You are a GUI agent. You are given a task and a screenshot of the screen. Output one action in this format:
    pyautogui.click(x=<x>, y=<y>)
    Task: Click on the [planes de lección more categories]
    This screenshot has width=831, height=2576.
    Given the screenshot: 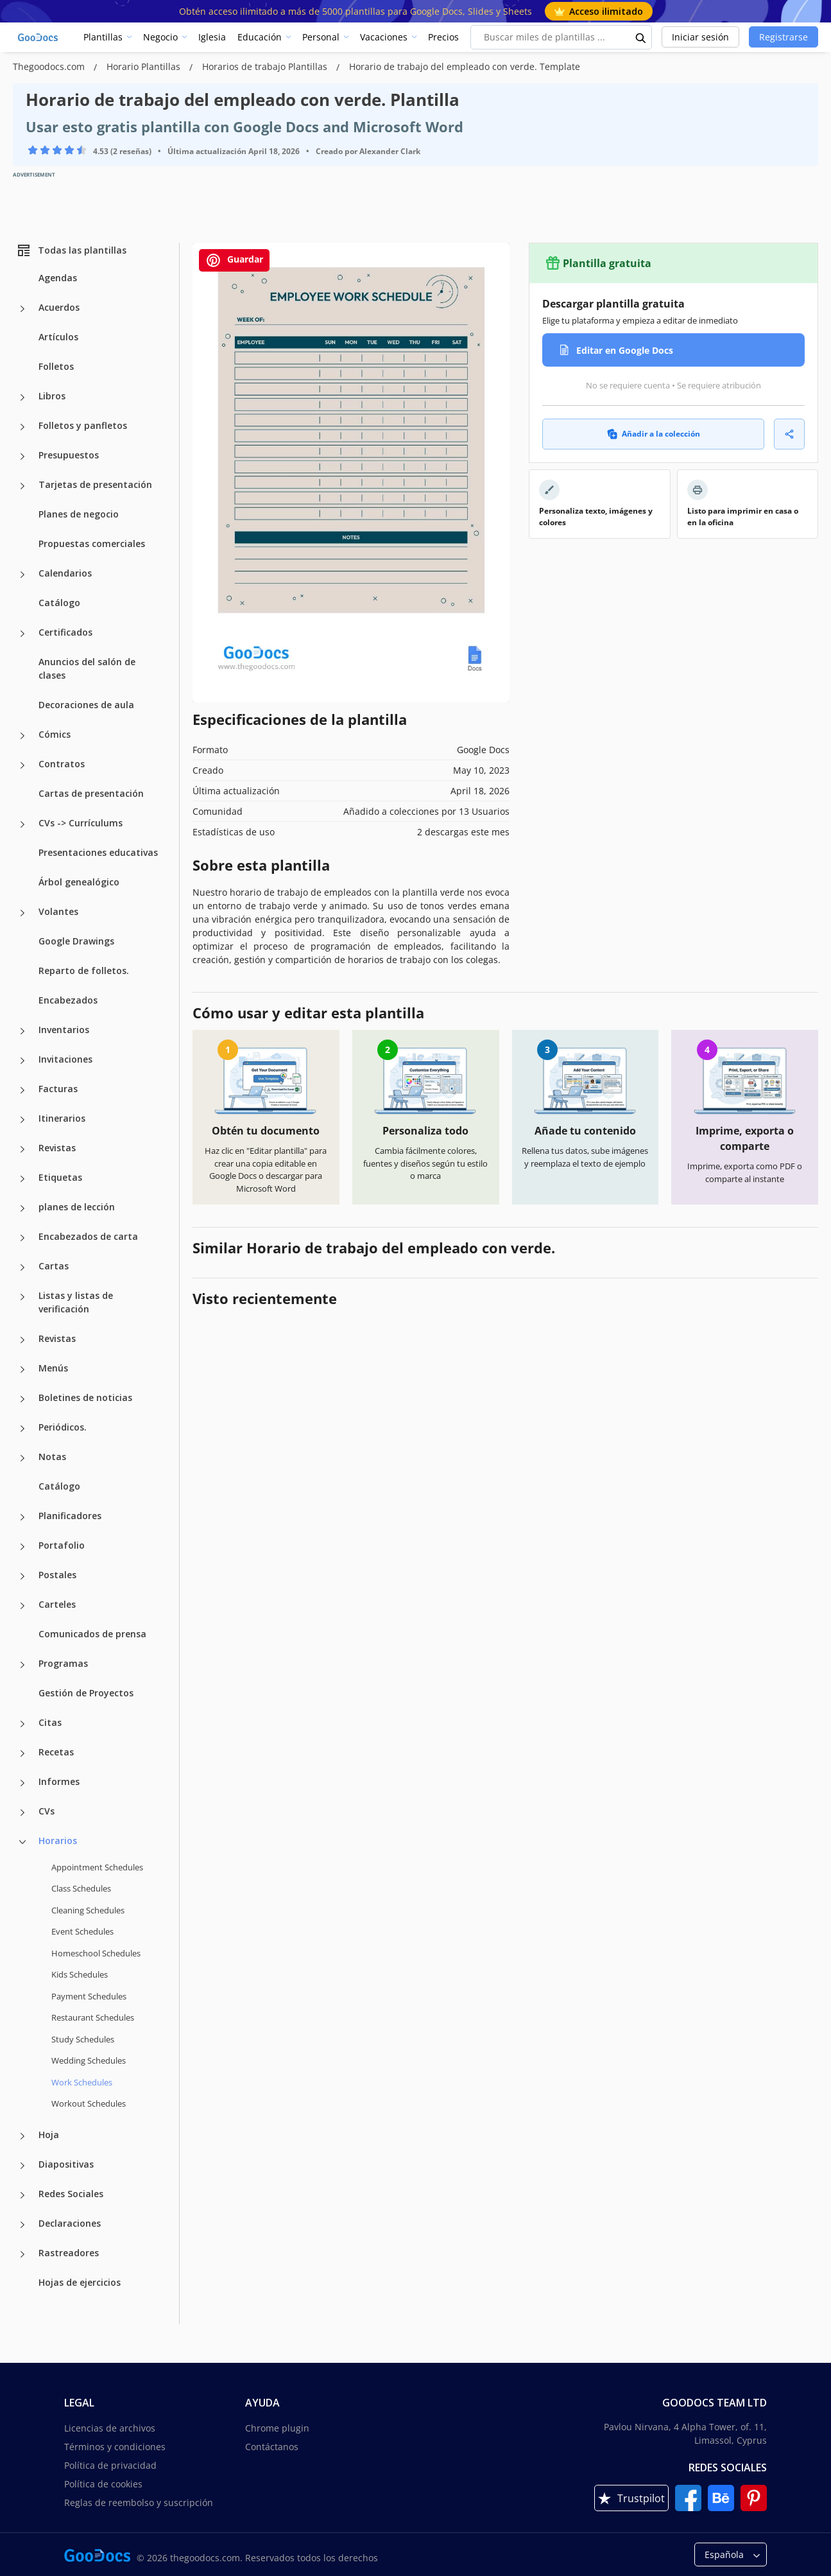 What is the action you would take?
    pyautogui.click(x=22, y=1208)
    